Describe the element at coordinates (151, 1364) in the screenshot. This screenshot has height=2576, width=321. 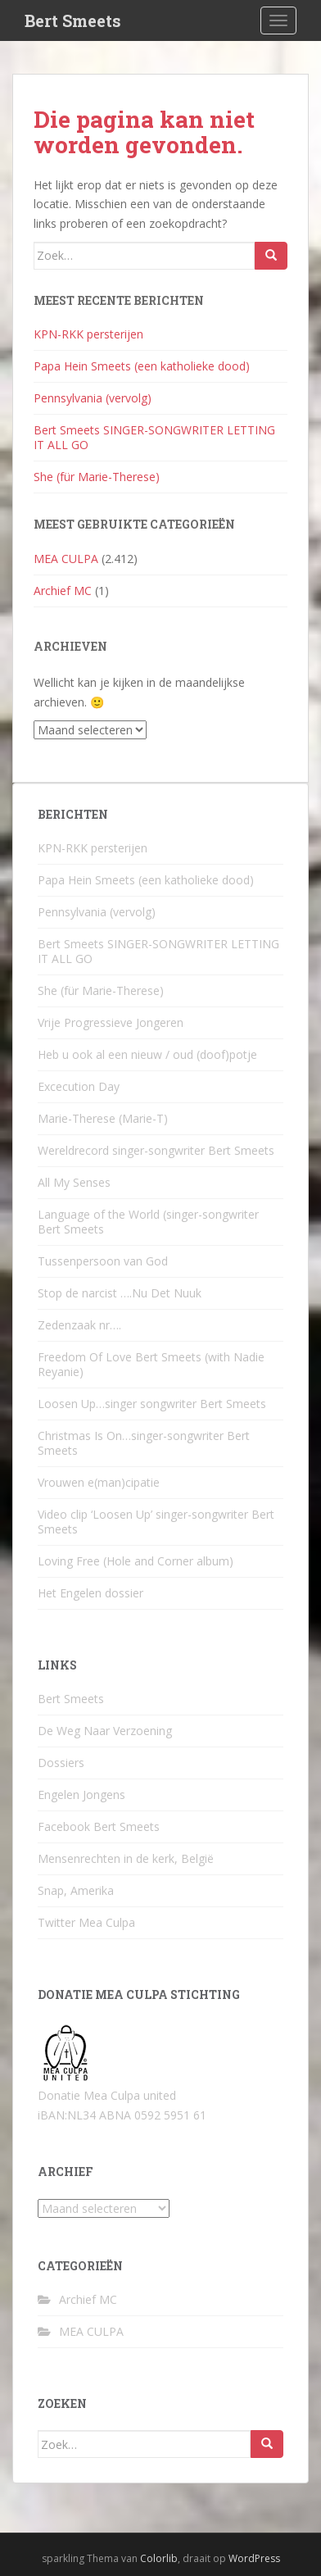
I see `Freedom Of Love Bert Smeets (with Nadie Reyanie)` at that location.